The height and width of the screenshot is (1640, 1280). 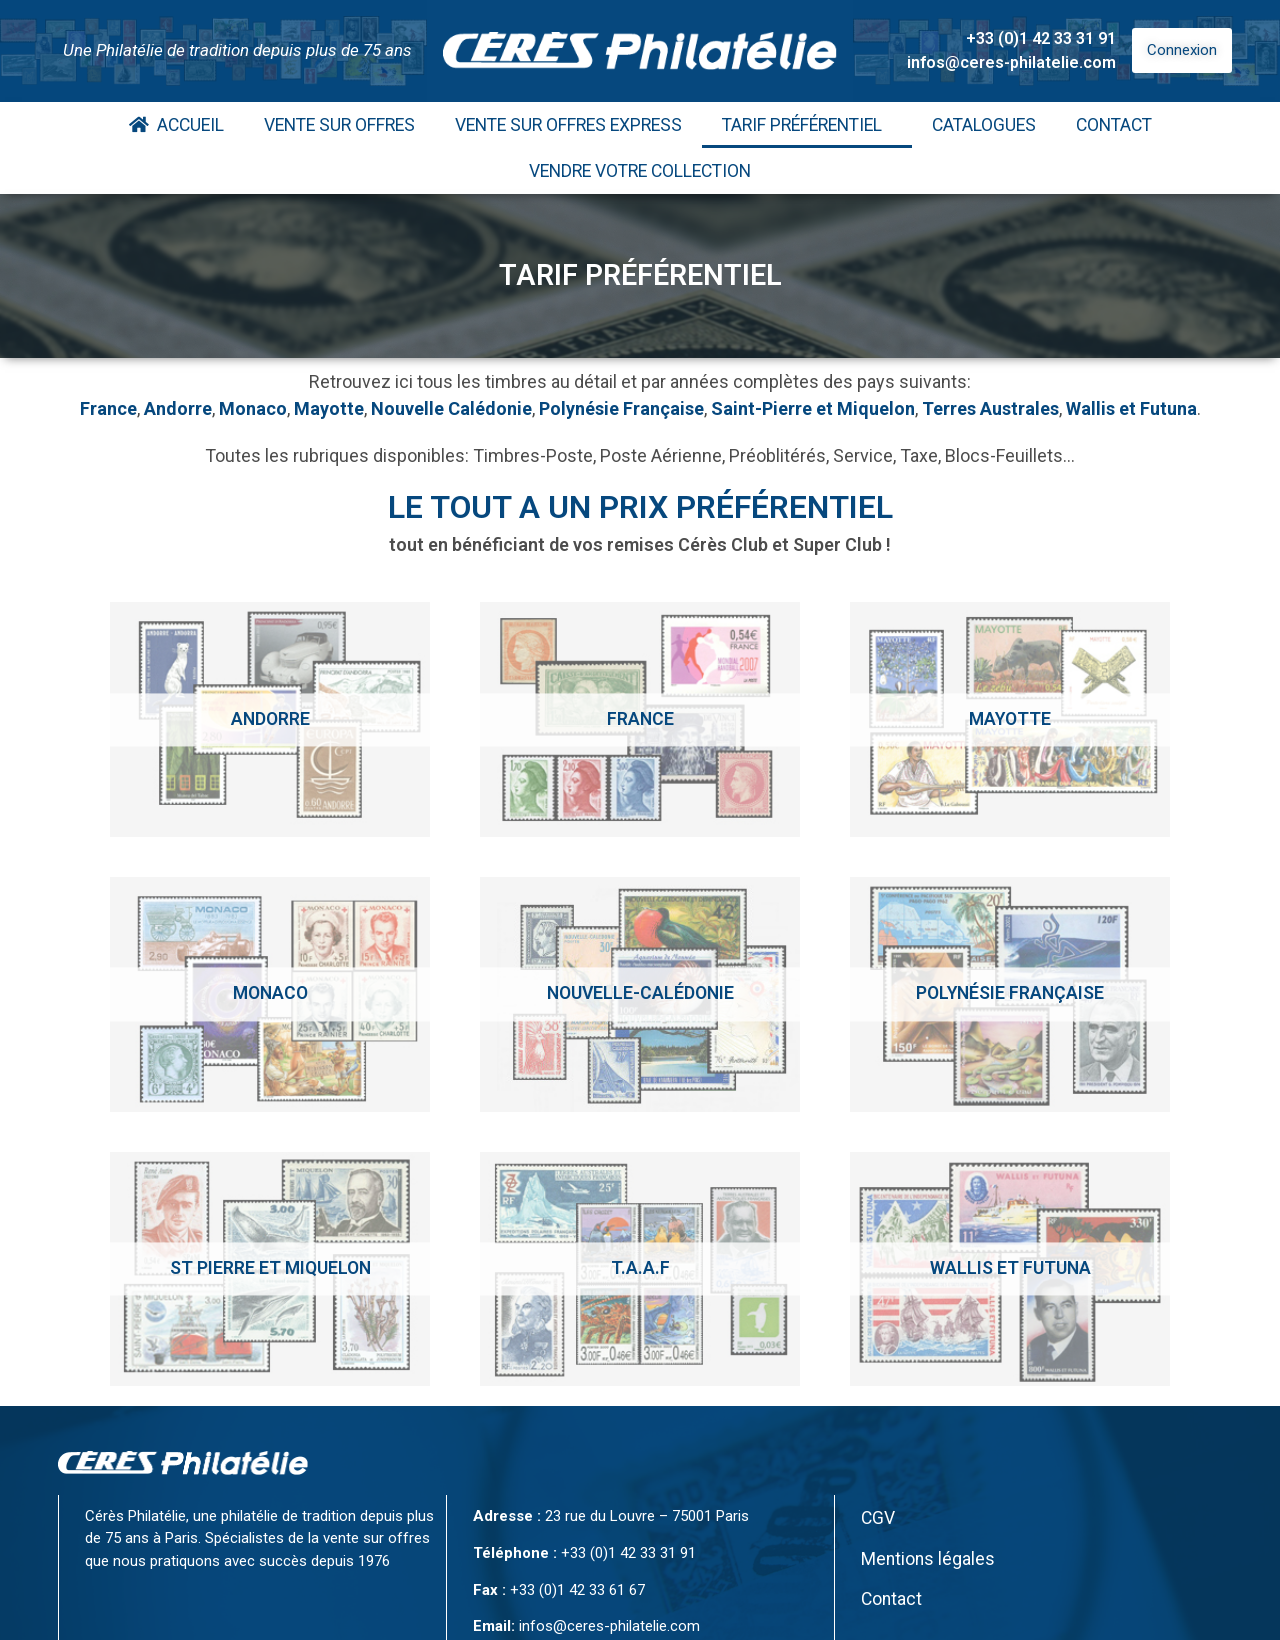 I want to click on [Accéder à la catégorie de produits France], so click(x=640, y=719).